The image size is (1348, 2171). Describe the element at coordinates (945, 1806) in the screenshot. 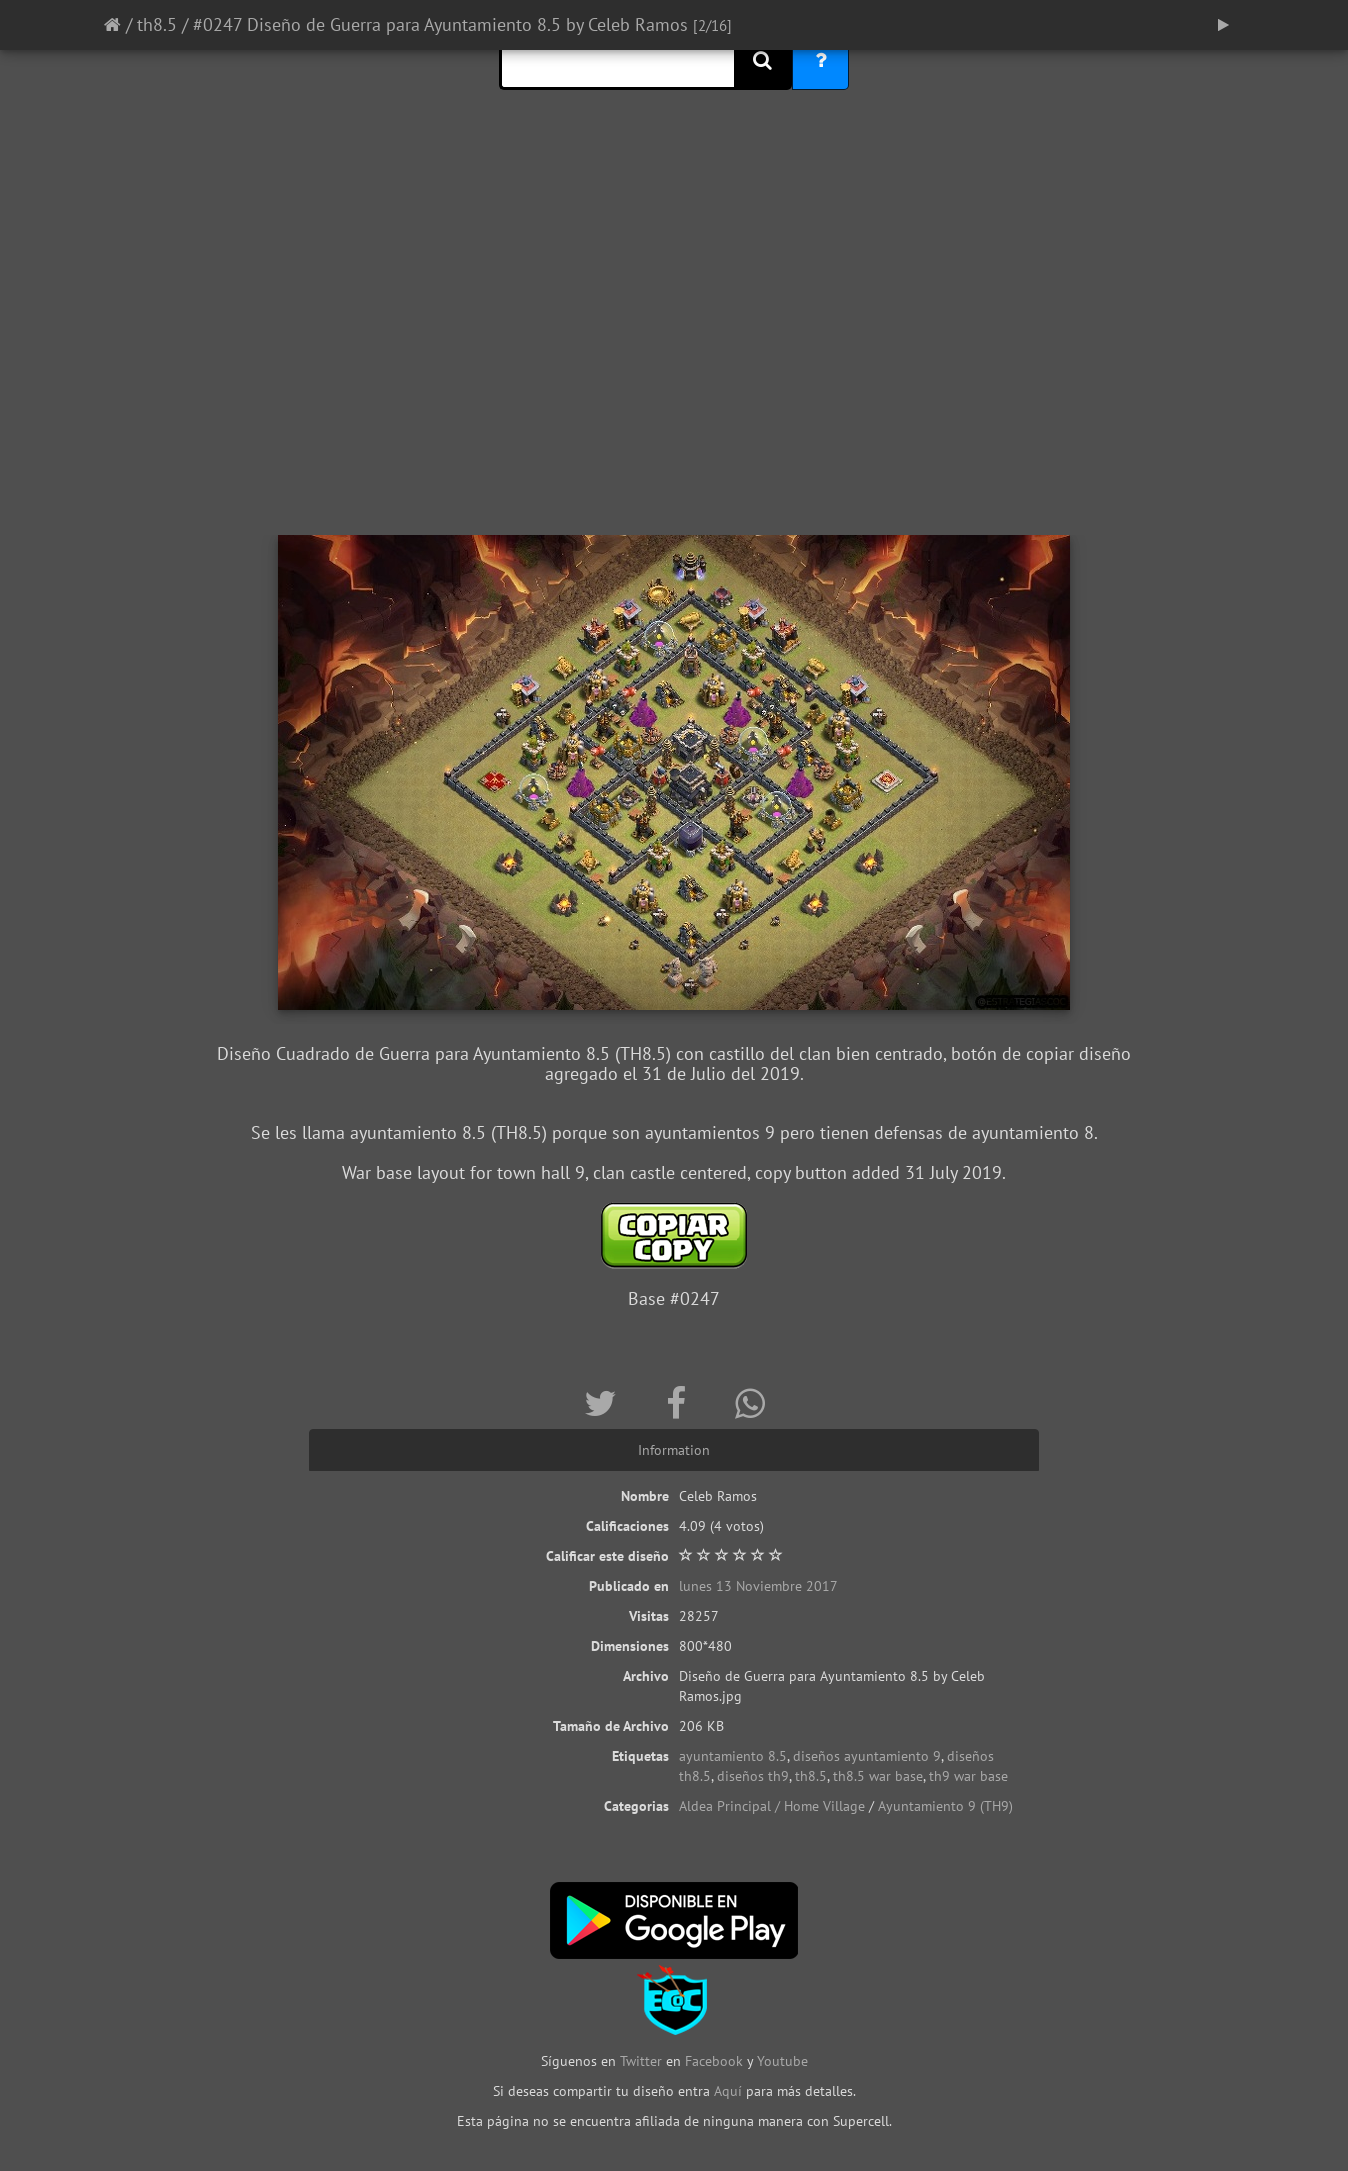

I see `Ayuntamiento 9 (TH9)` at that location.